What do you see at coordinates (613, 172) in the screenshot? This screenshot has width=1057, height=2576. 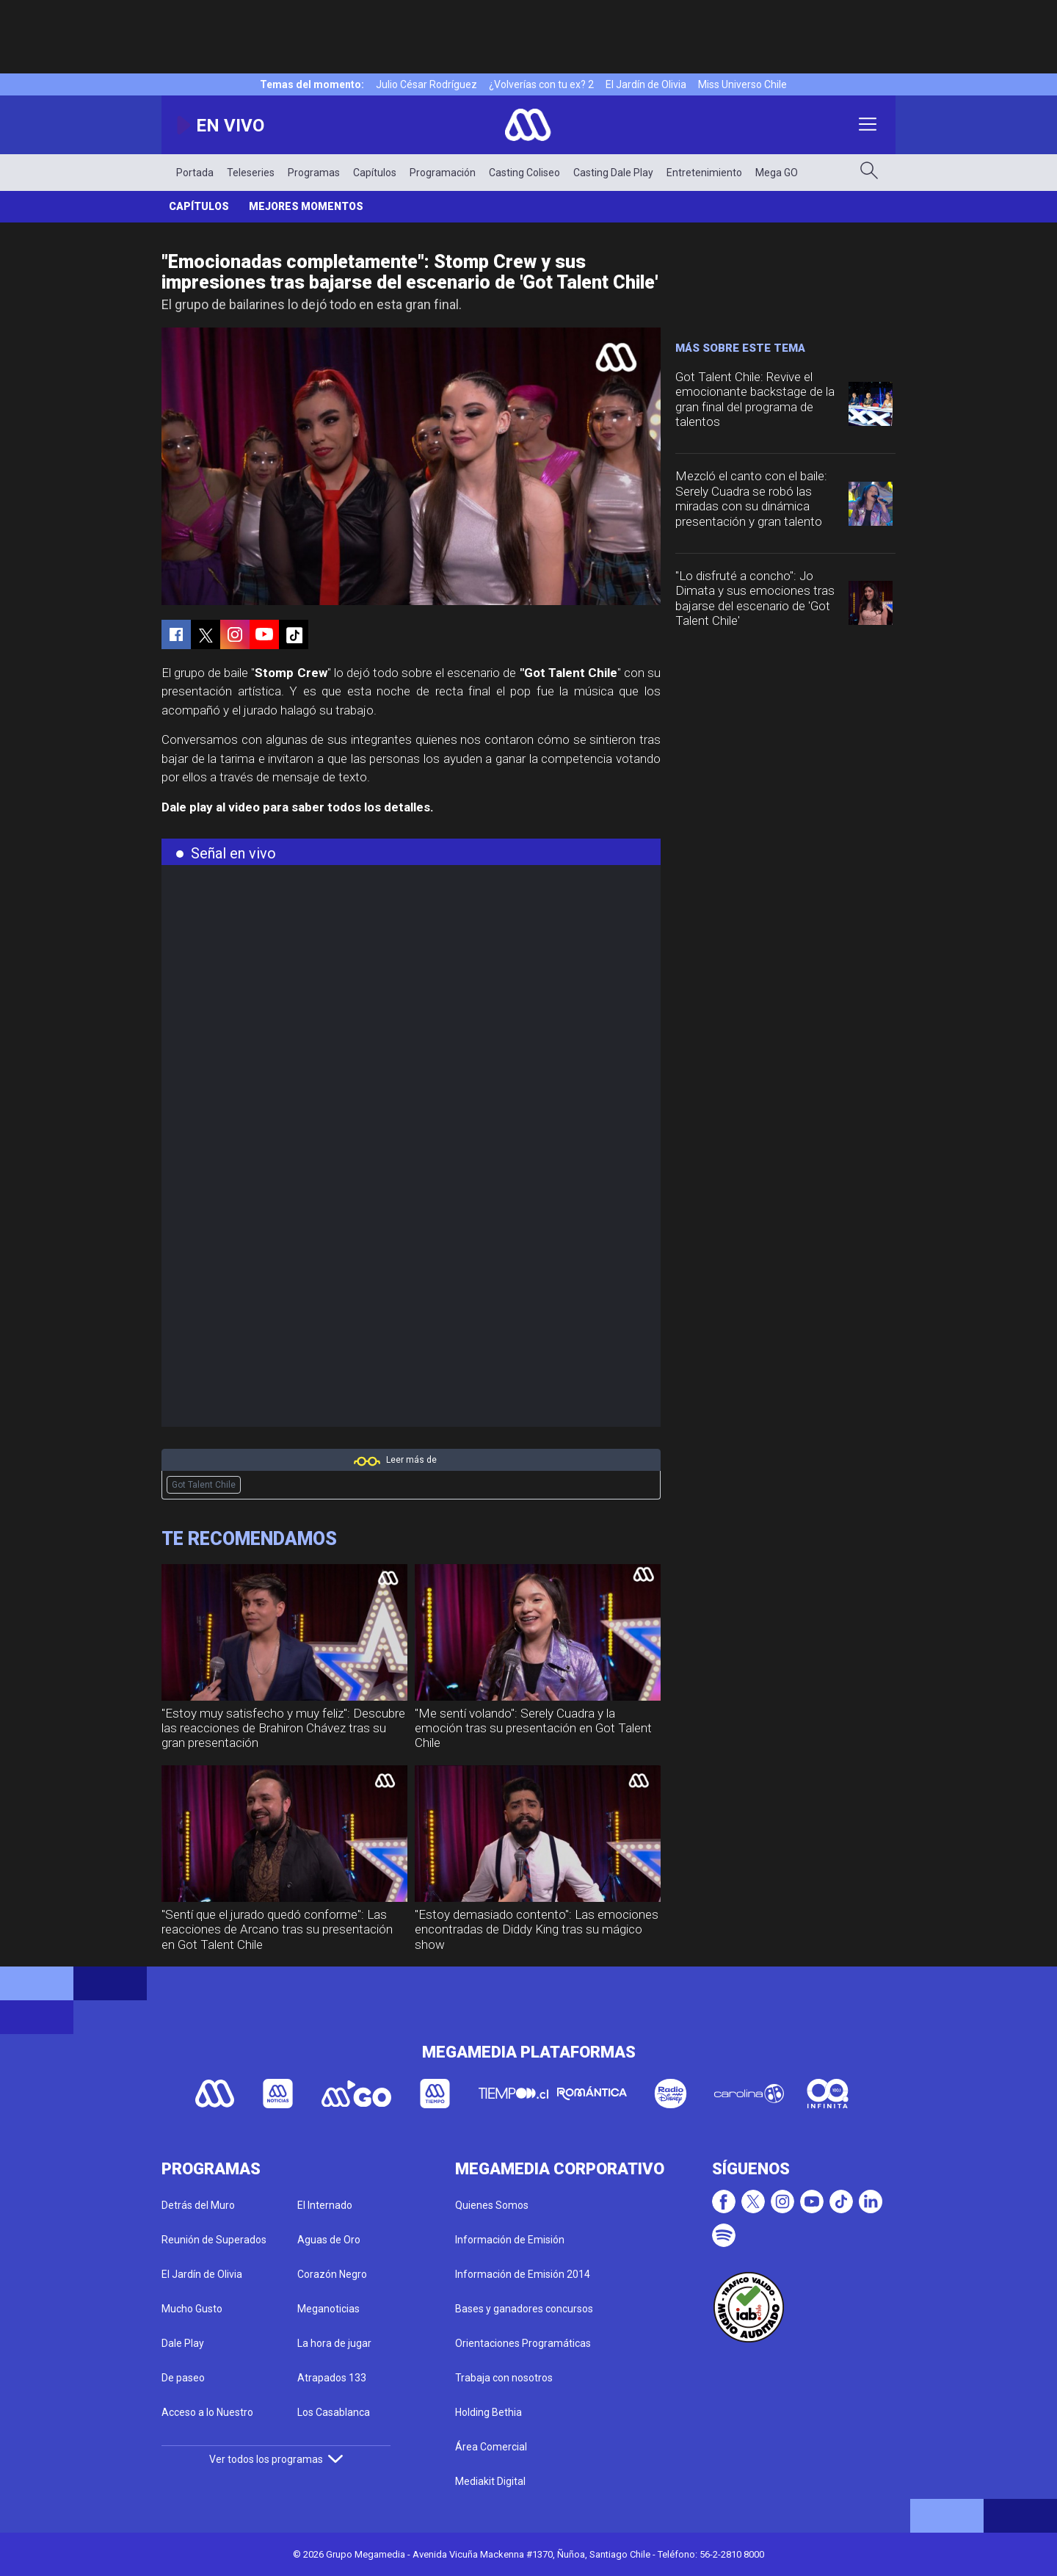 I see `Casting Dale Play` at bounding box center [613, 172].